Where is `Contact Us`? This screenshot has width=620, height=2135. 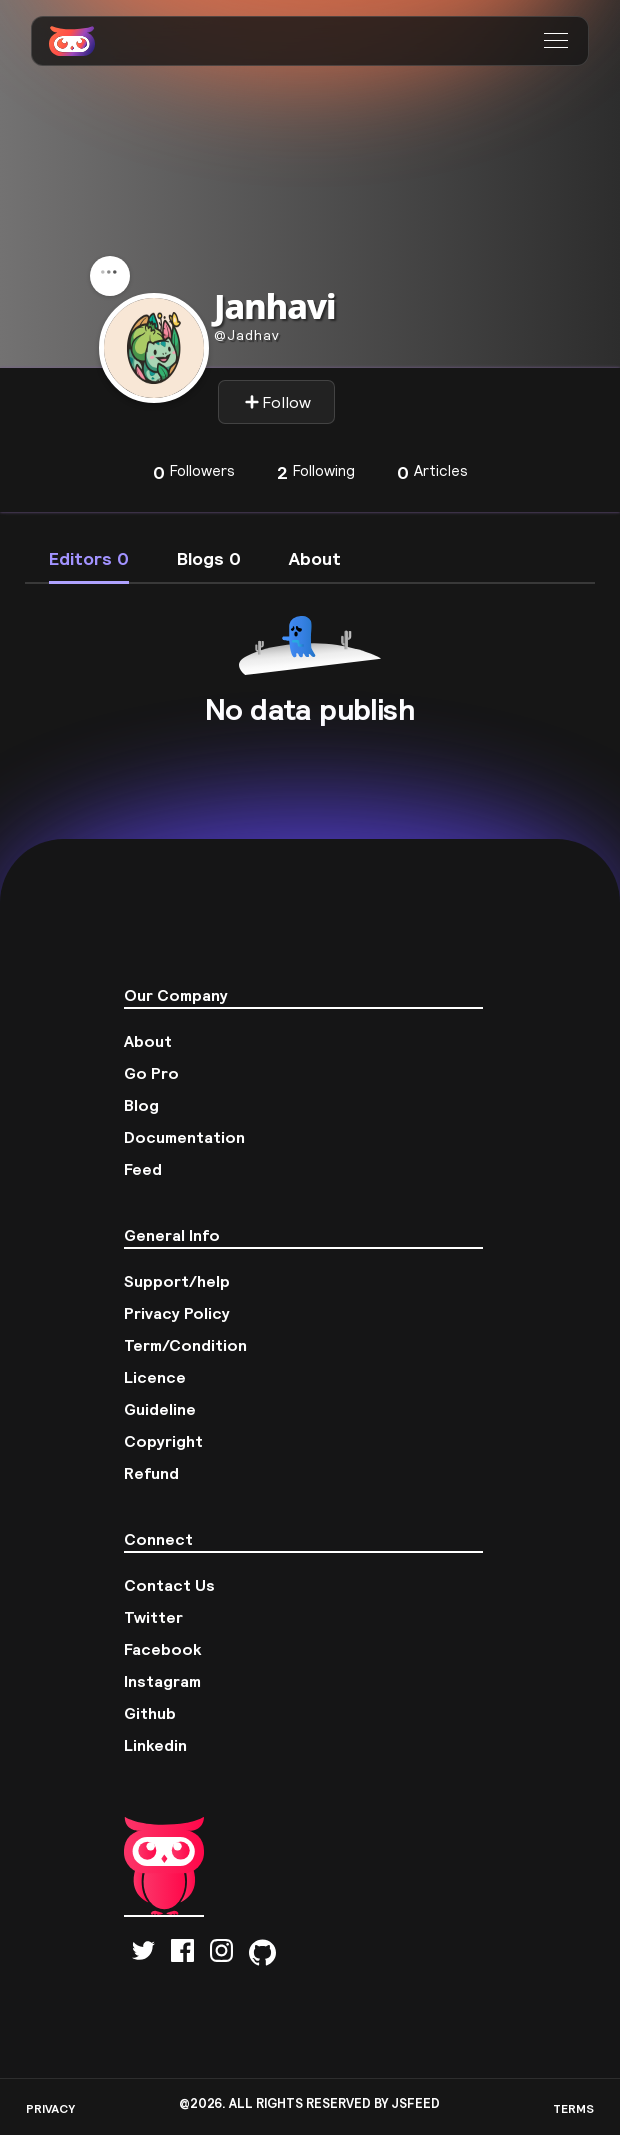
Contact Us is located at coordinates (169, 1585).